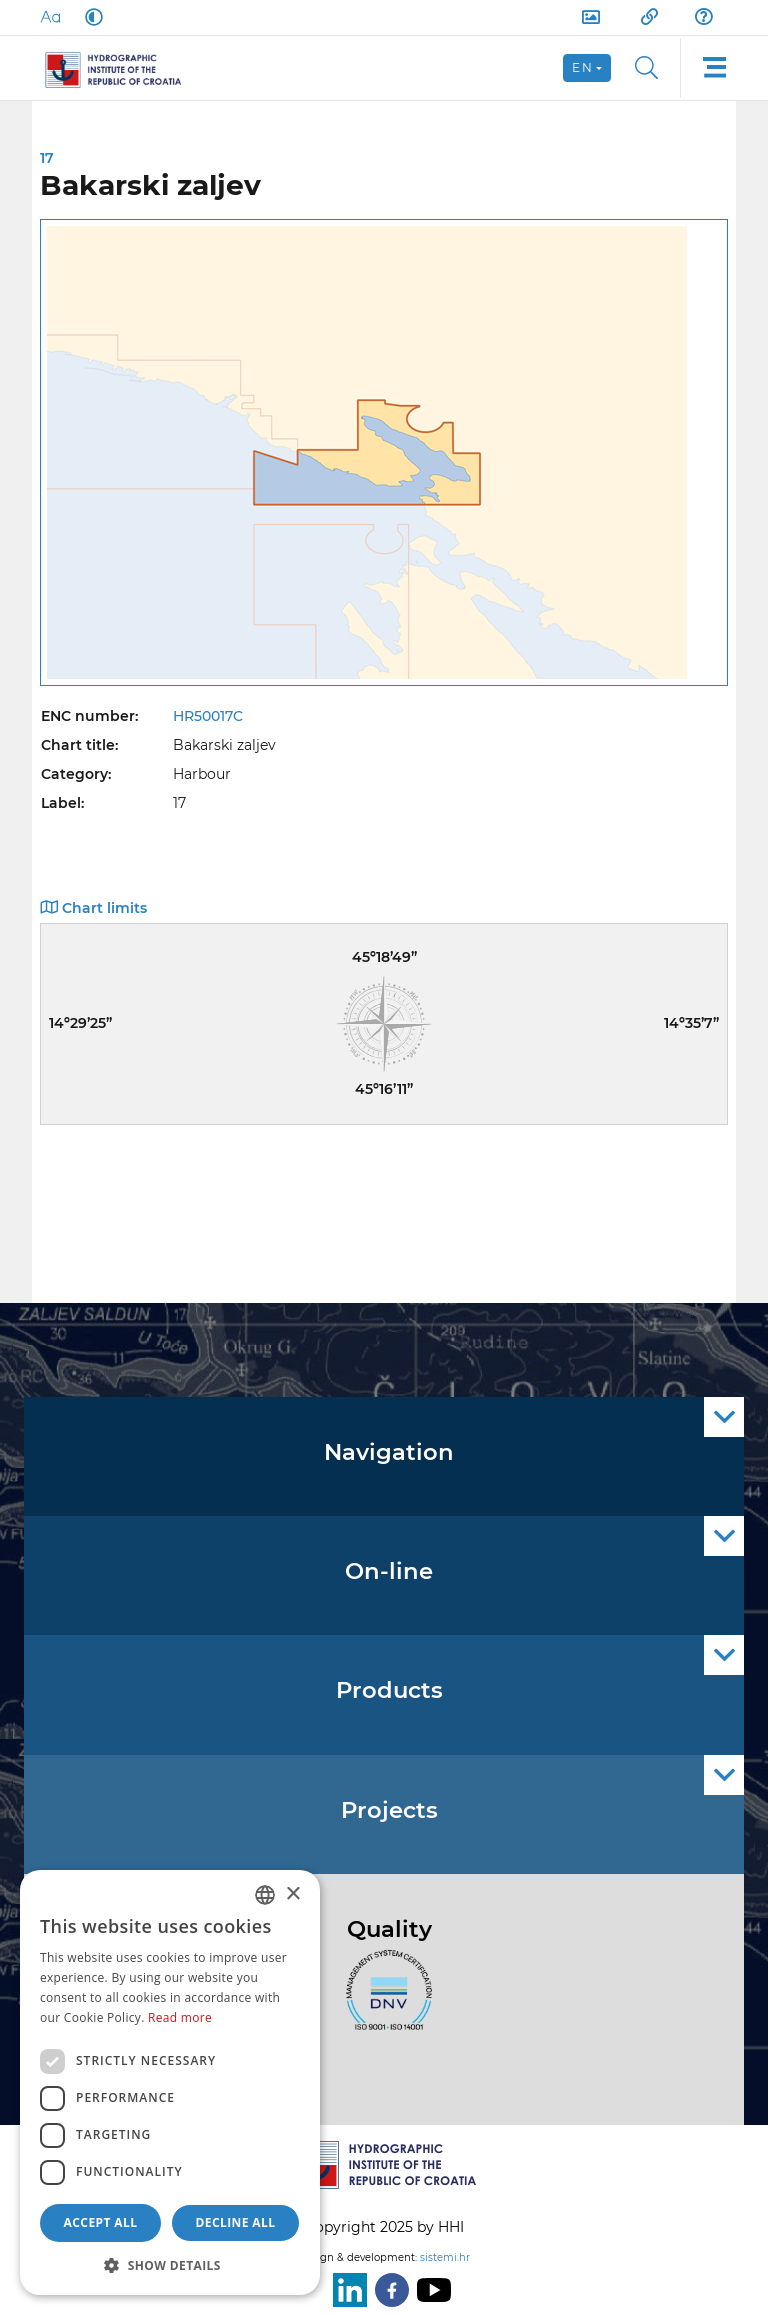 This screenshot has height=2315, width=768. I want to click on [Facebook], so click(388, 2290).